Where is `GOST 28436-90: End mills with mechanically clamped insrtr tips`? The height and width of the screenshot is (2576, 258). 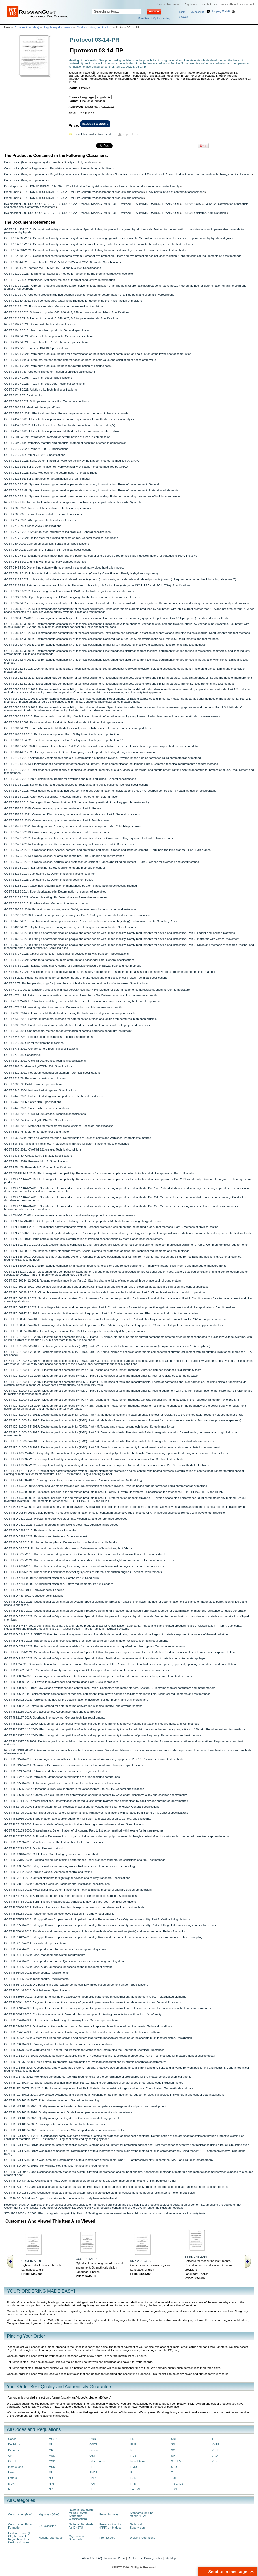
GOST 28436-90: End mills with mechanically clamped insrtr tips is located at coordinates (45, 561).